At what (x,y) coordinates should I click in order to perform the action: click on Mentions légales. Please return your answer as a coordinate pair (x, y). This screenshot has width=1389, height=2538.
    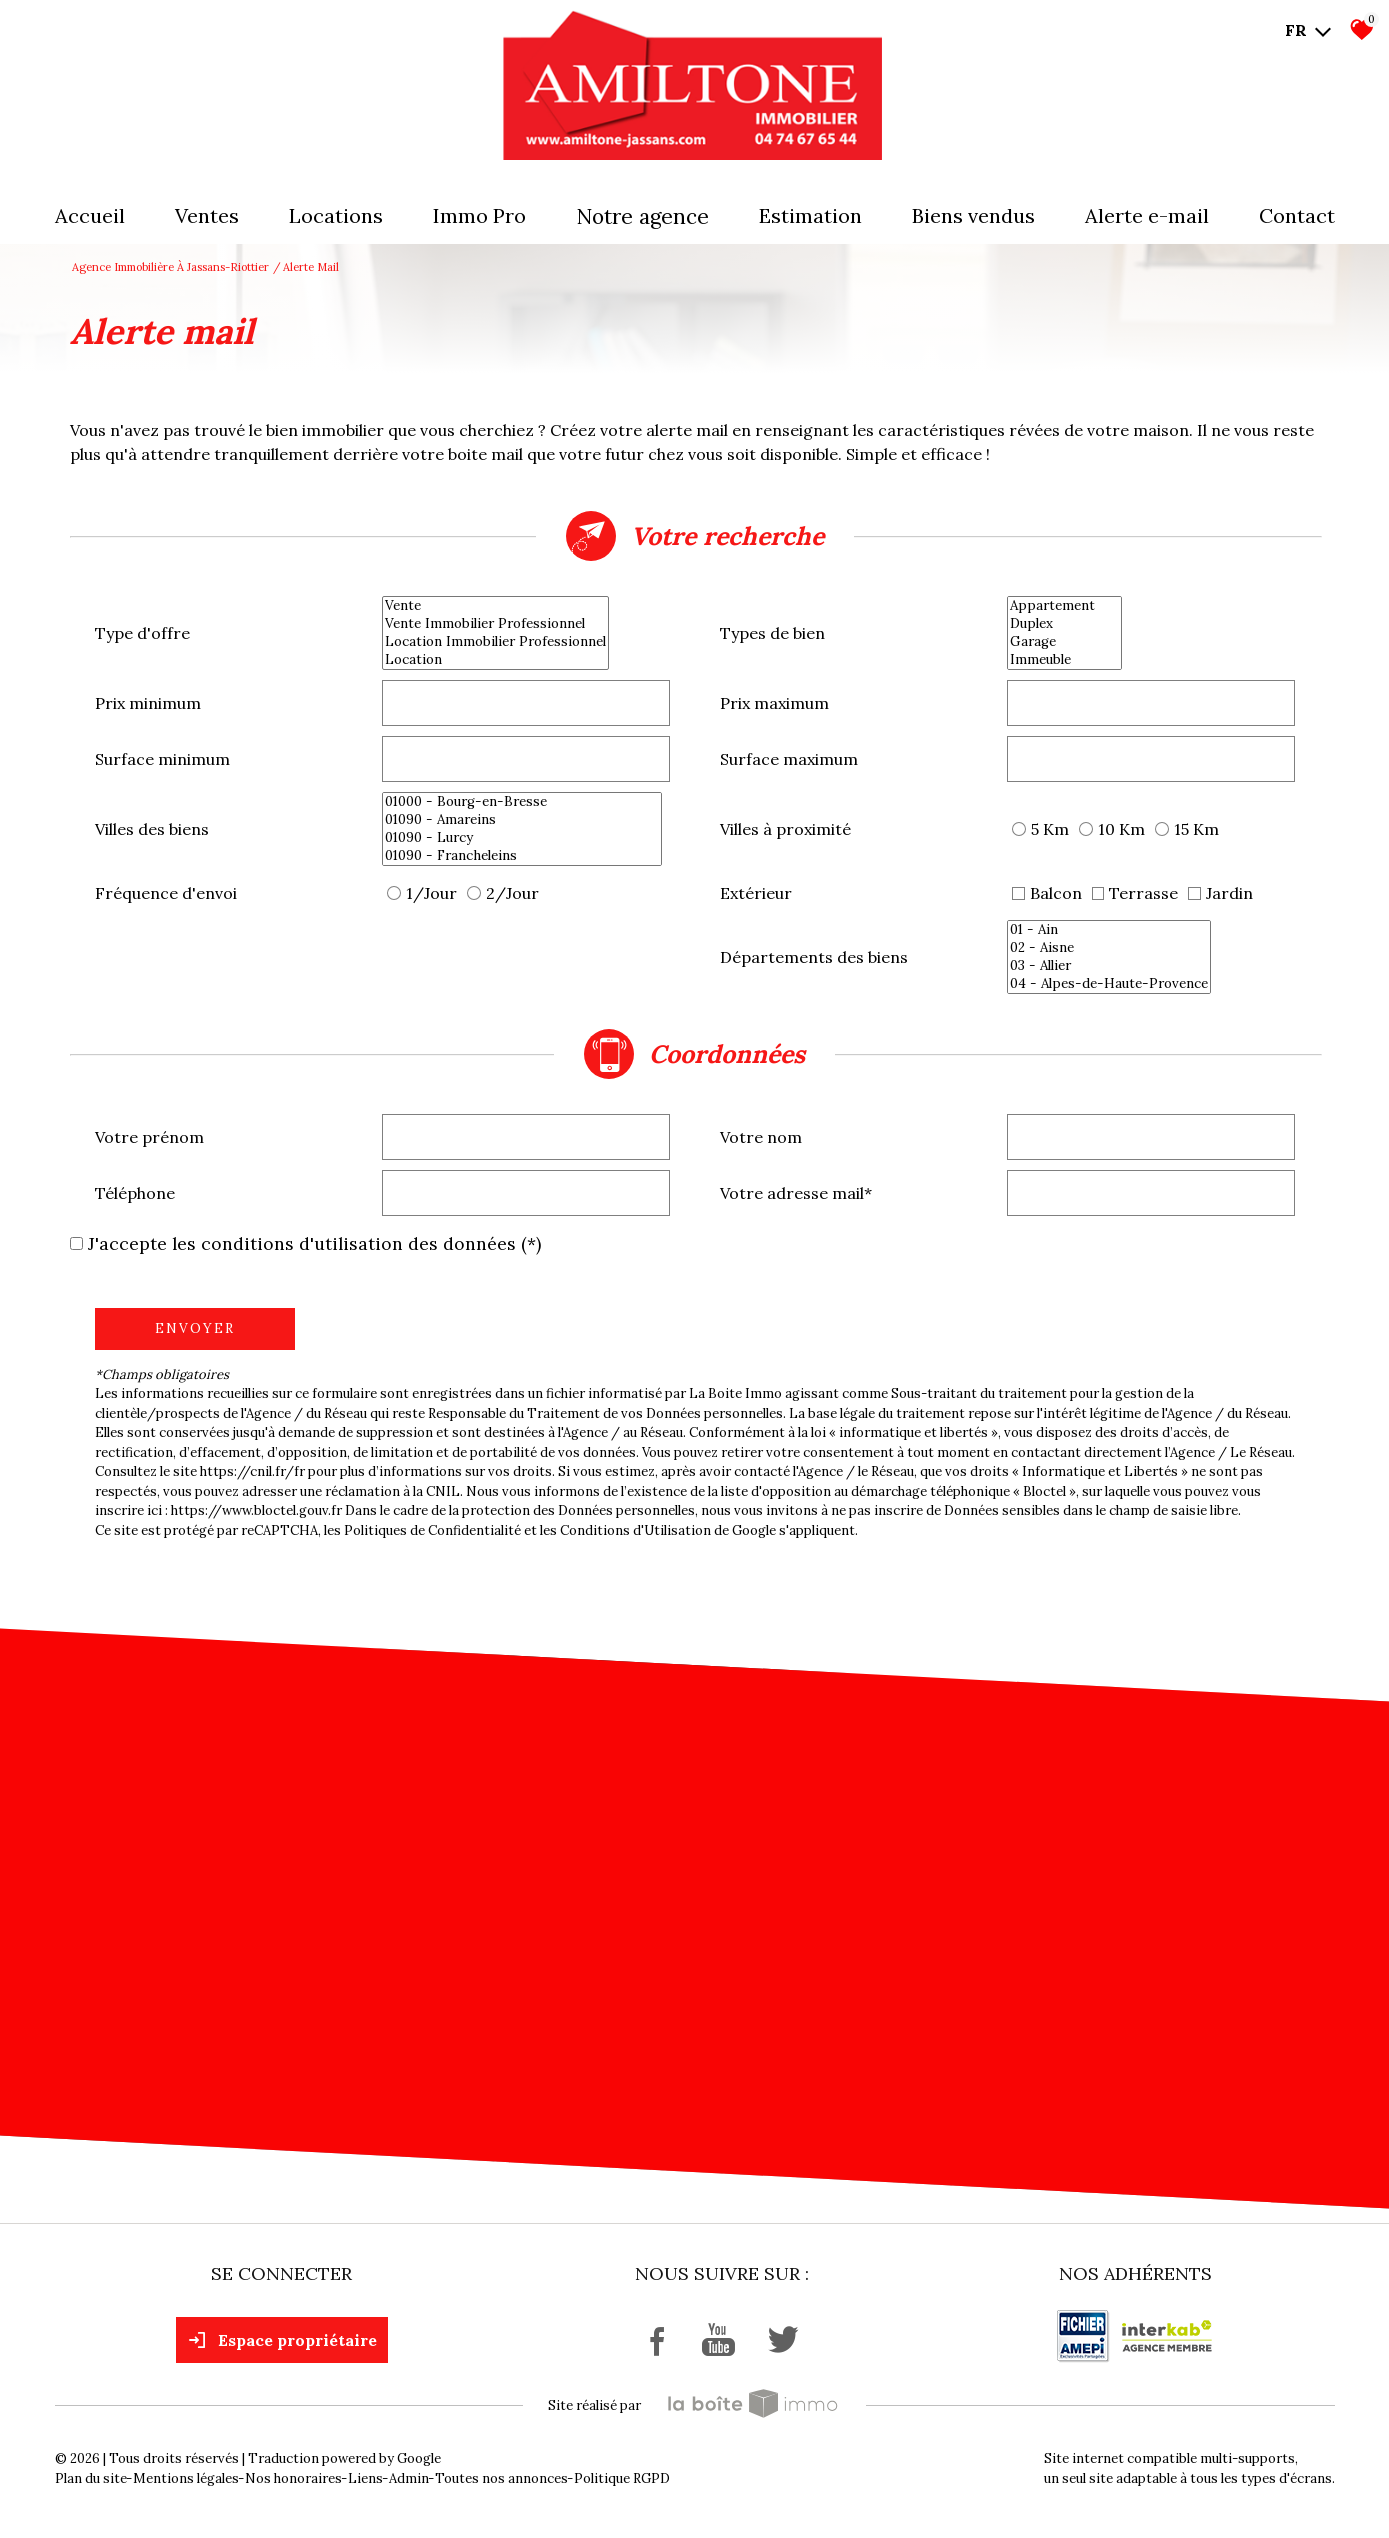
    Looking at the image, I should click on (186, 2478).